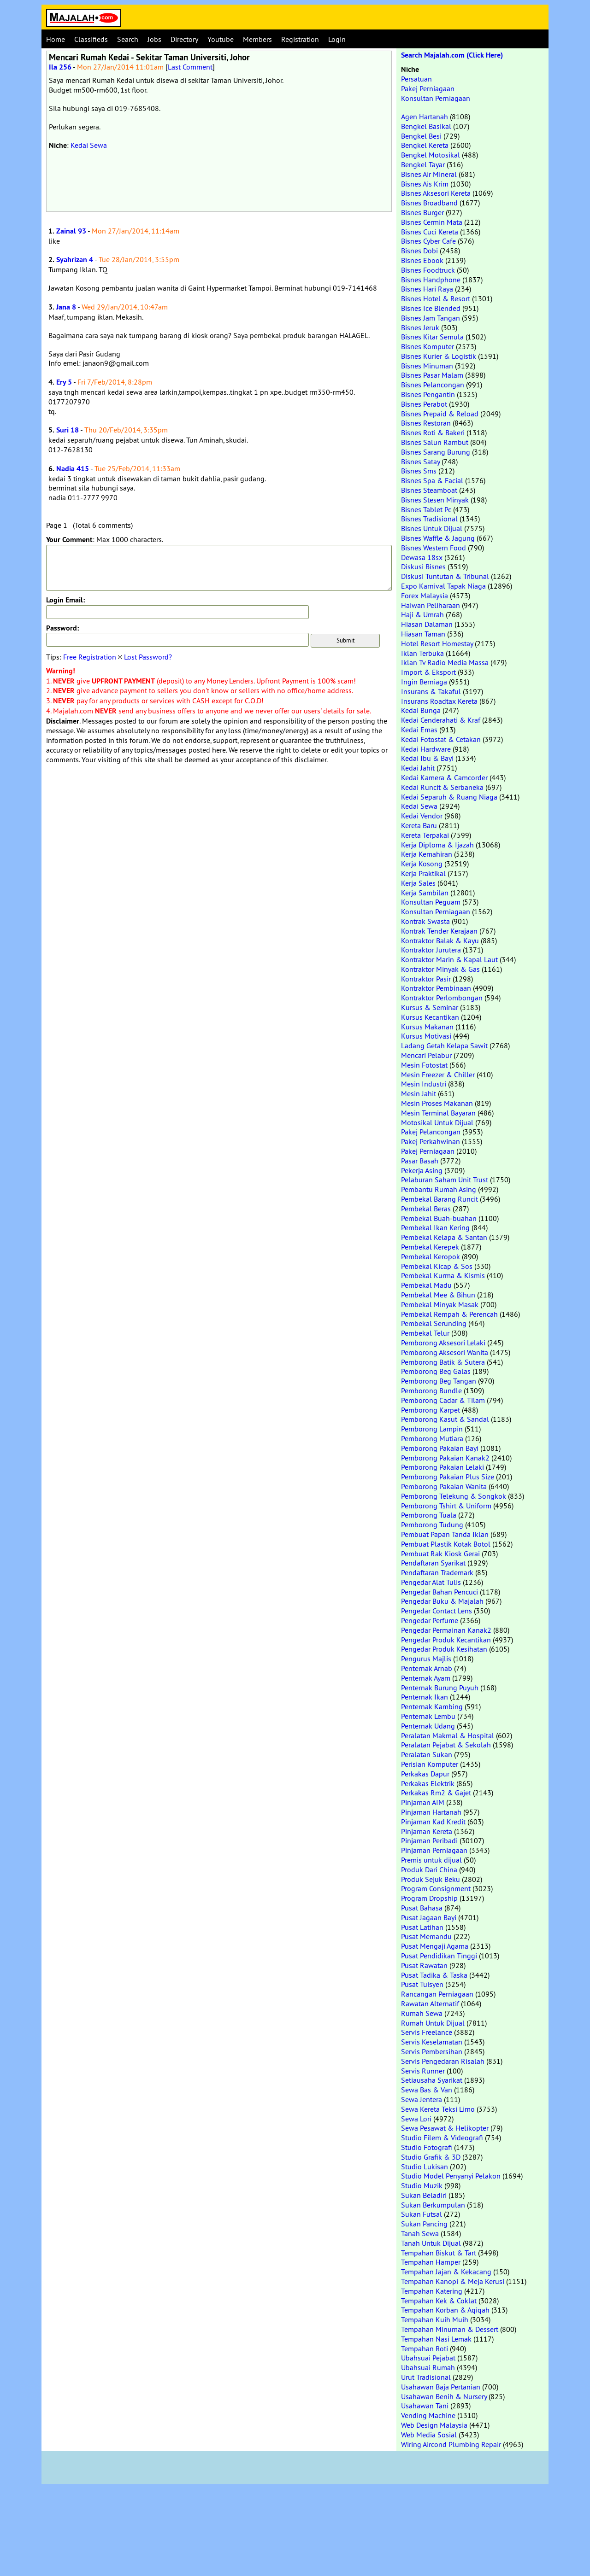  I want to click on Mesin Fotostat, so click(424, 1064).